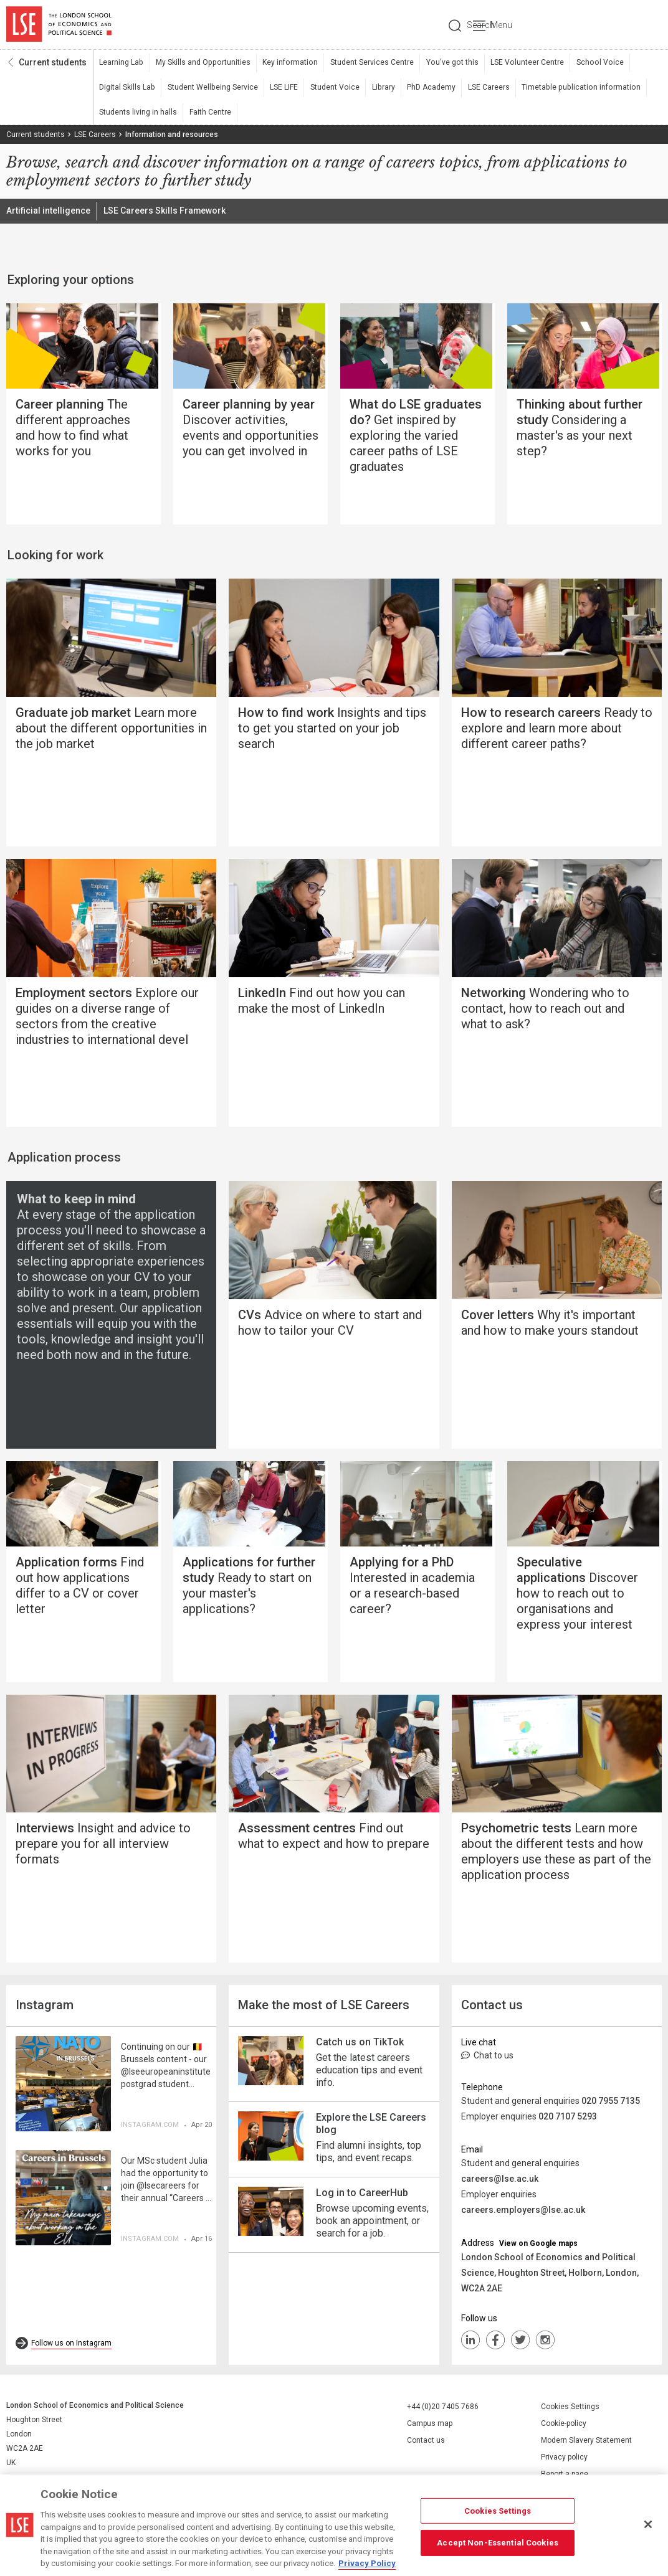 The width and height of the screenshot is (668, 2576). I want to click on Accept Non-Essential Cookies, so click(497, 2542).